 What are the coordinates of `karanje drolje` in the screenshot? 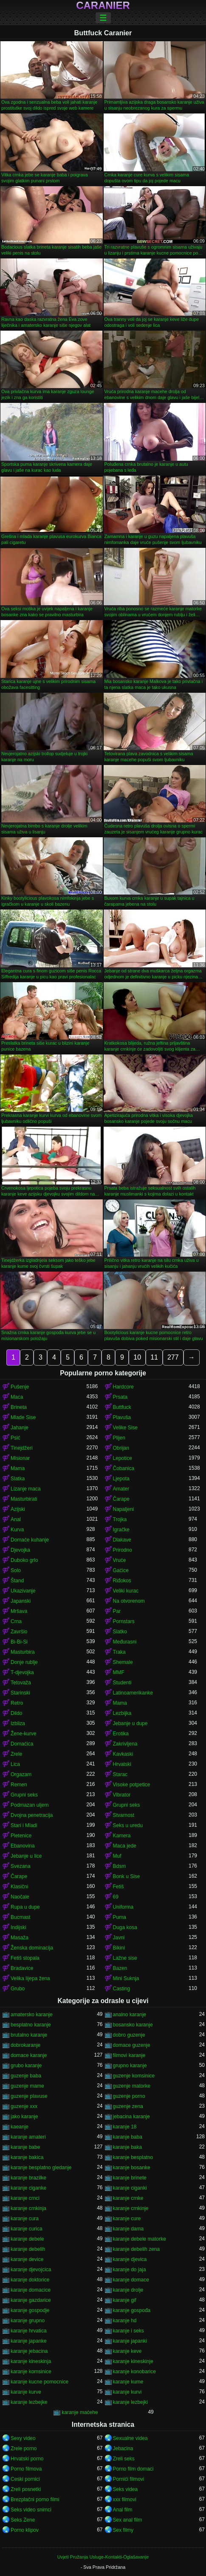 It's located at (128, 2290).